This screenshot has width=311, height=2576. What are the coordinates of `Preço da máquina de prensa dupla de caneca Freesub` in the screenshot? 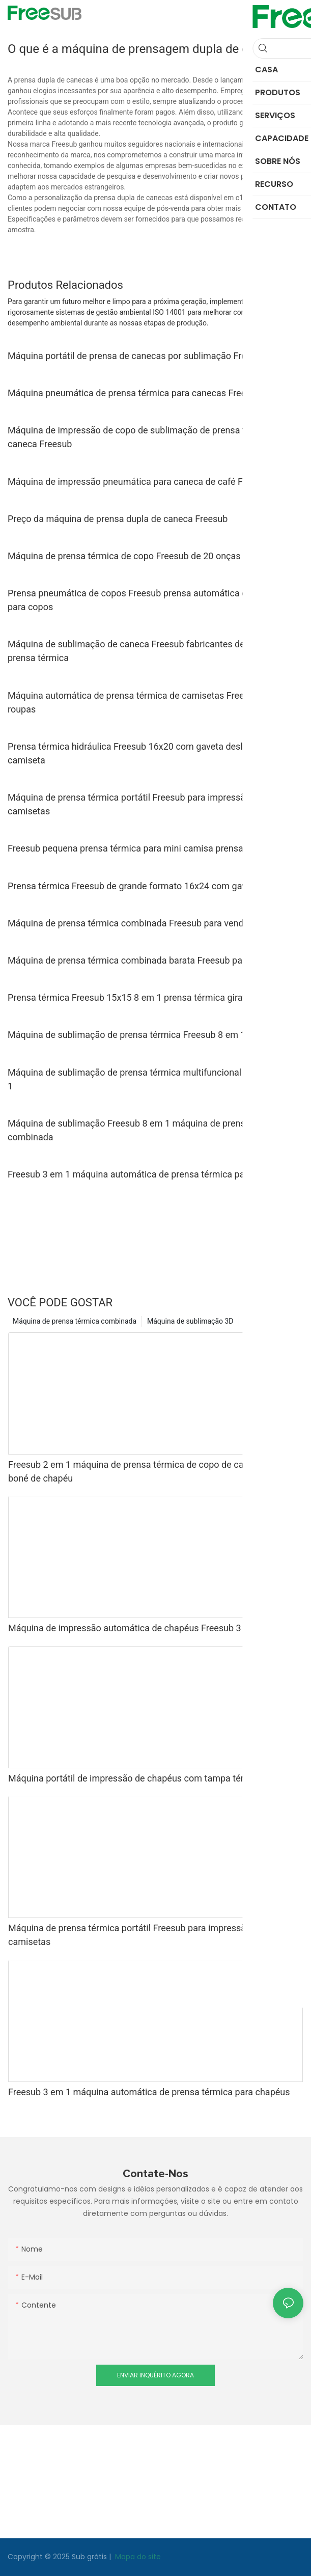 It's located at (118, 518).